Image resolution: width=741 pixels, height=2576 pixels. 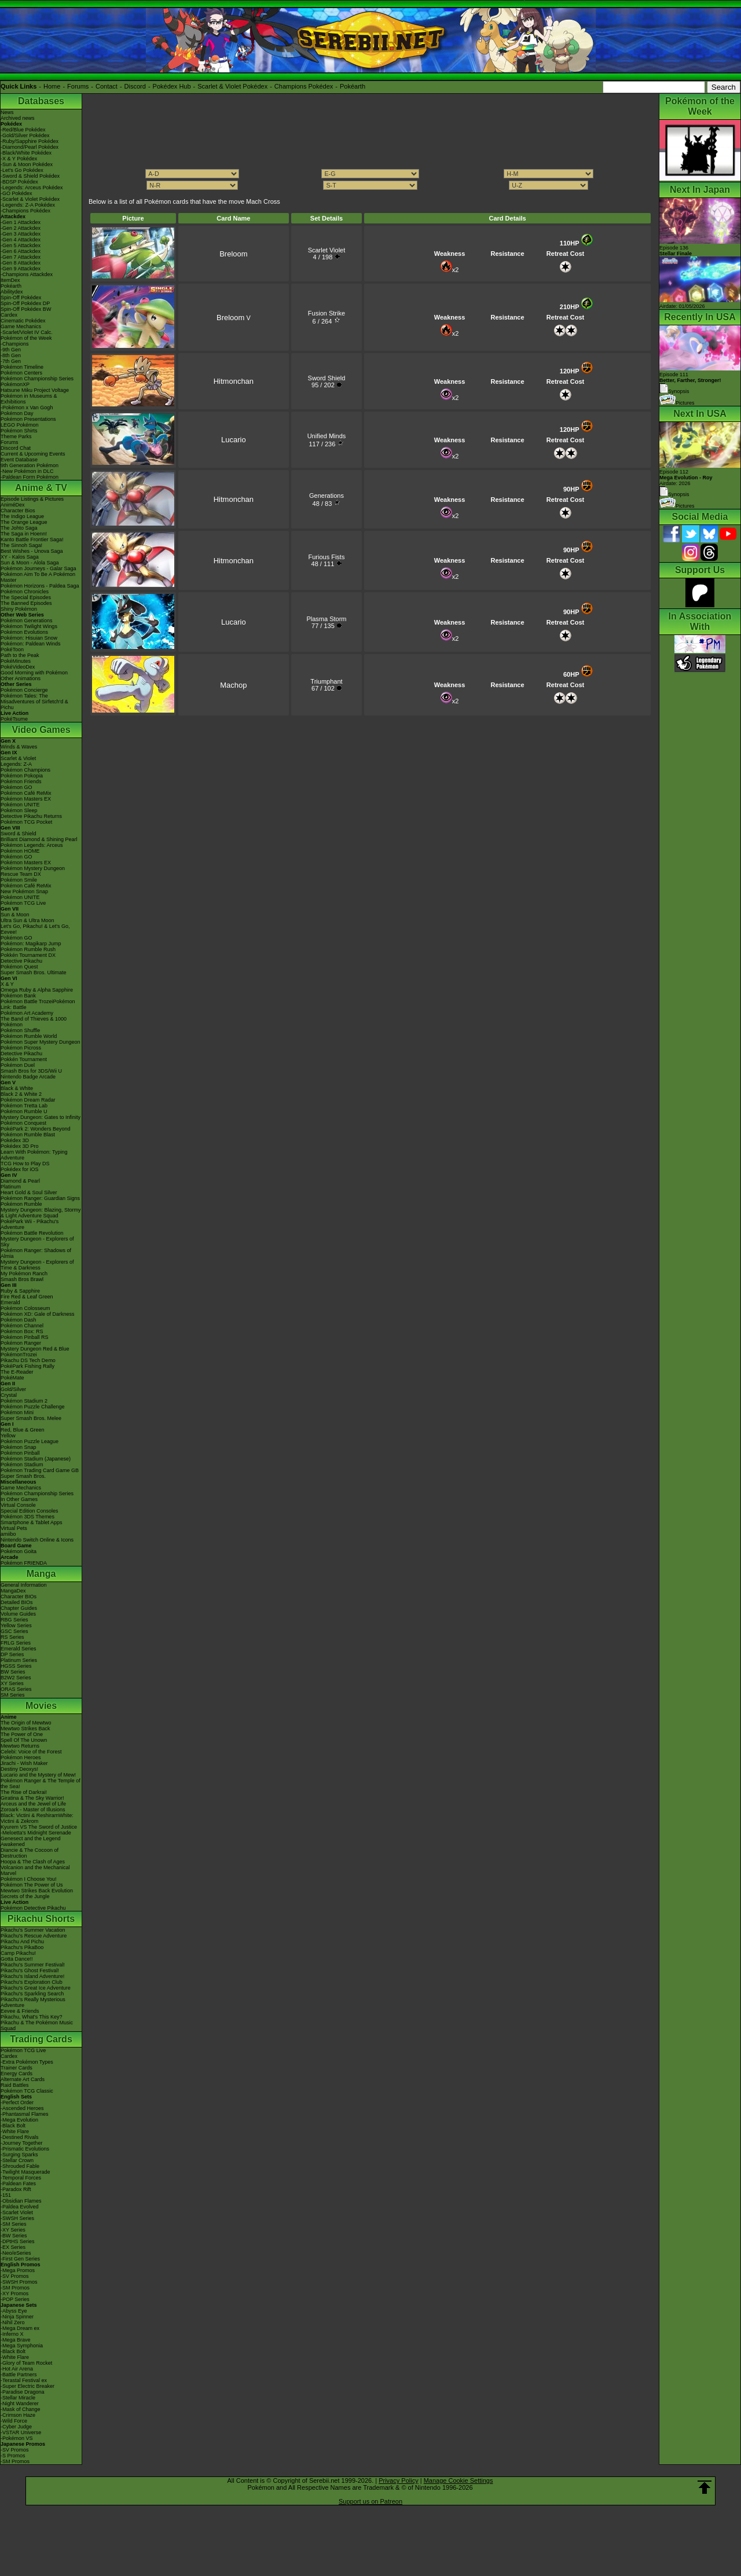 What do you see at coordinates (41, 1574) in the screenshot?
I see `Manga` at bounding box center [41, 1574].